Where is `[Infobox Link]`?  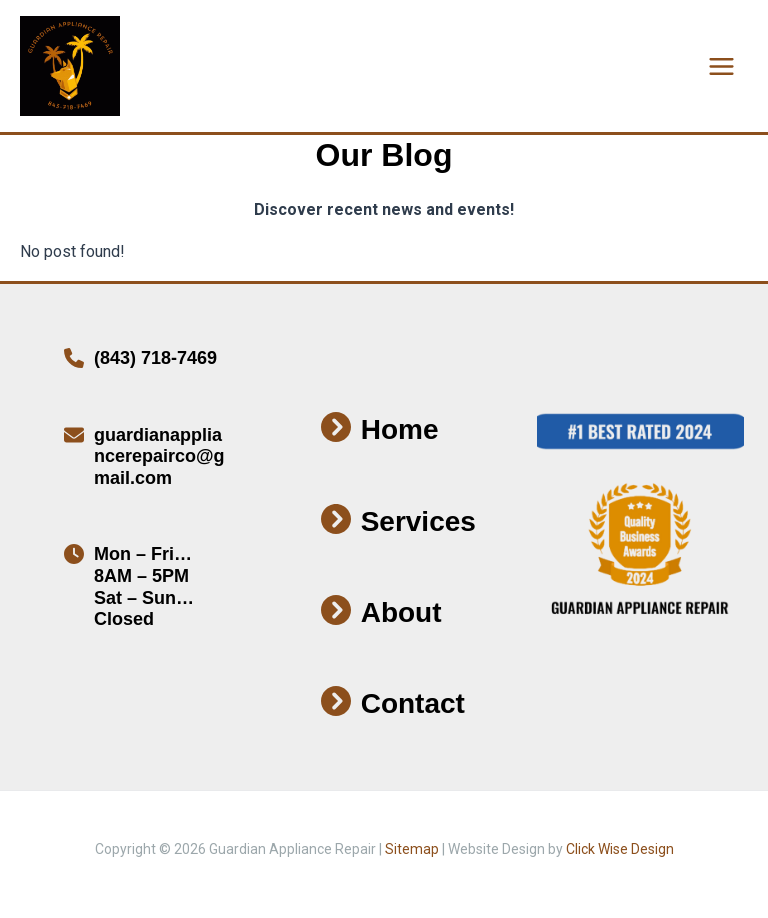
[Infobox Link] is located at coordinates (147, 364).